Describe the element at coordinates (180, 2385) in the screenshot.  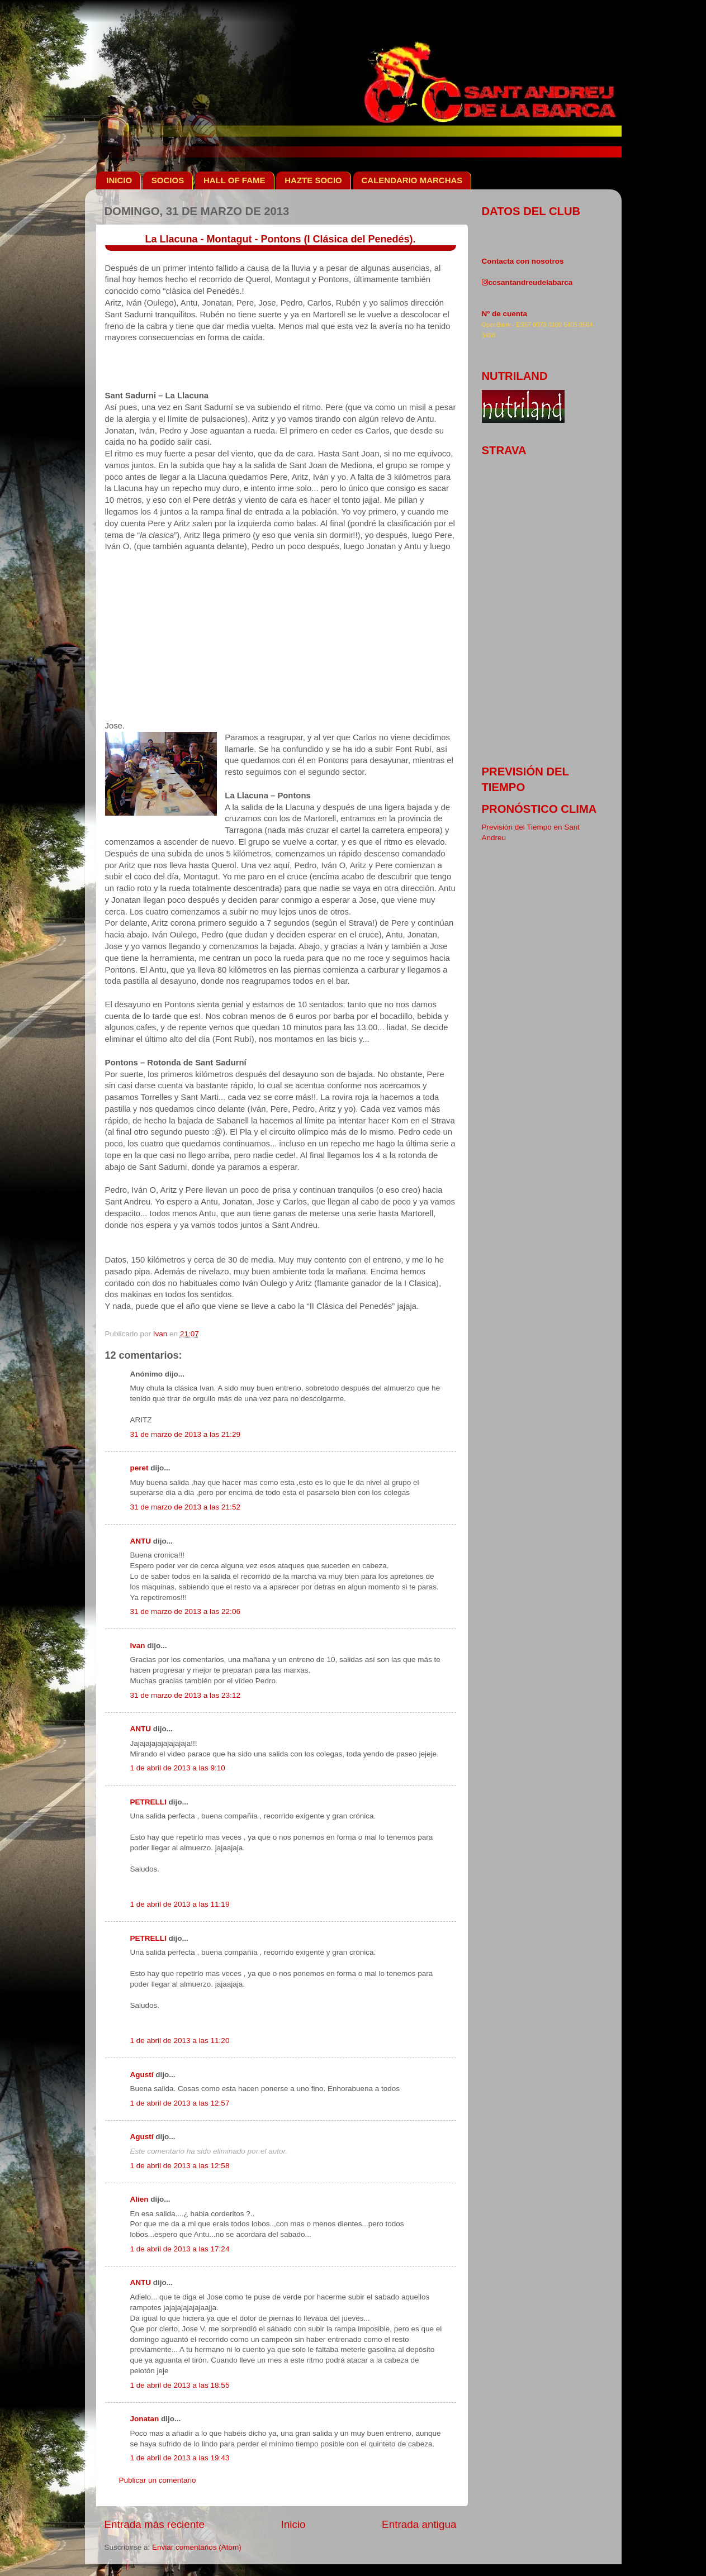
I see `1 de abril de 2013 a las 18:55` at that location.